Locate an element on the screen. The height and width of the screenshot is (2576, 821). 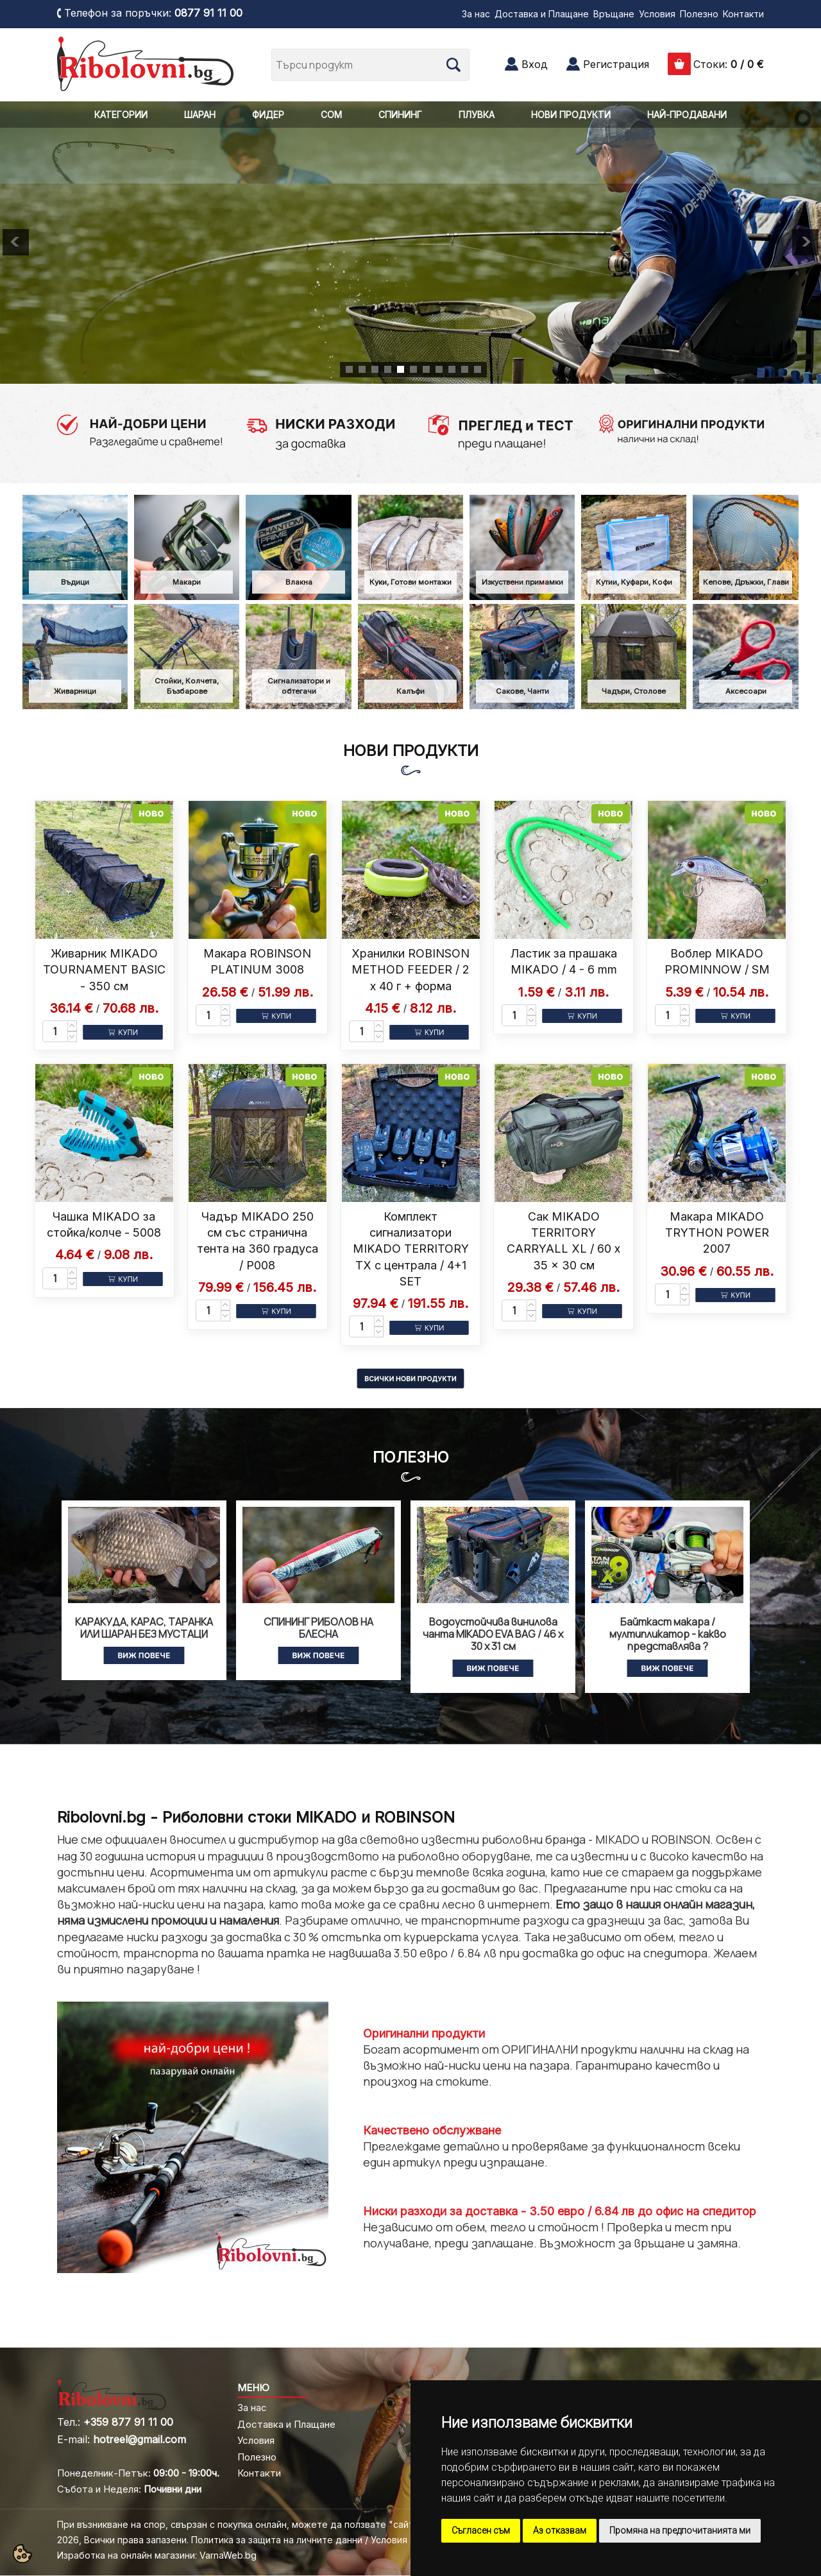
Вход is located at coordinates (534, 64).